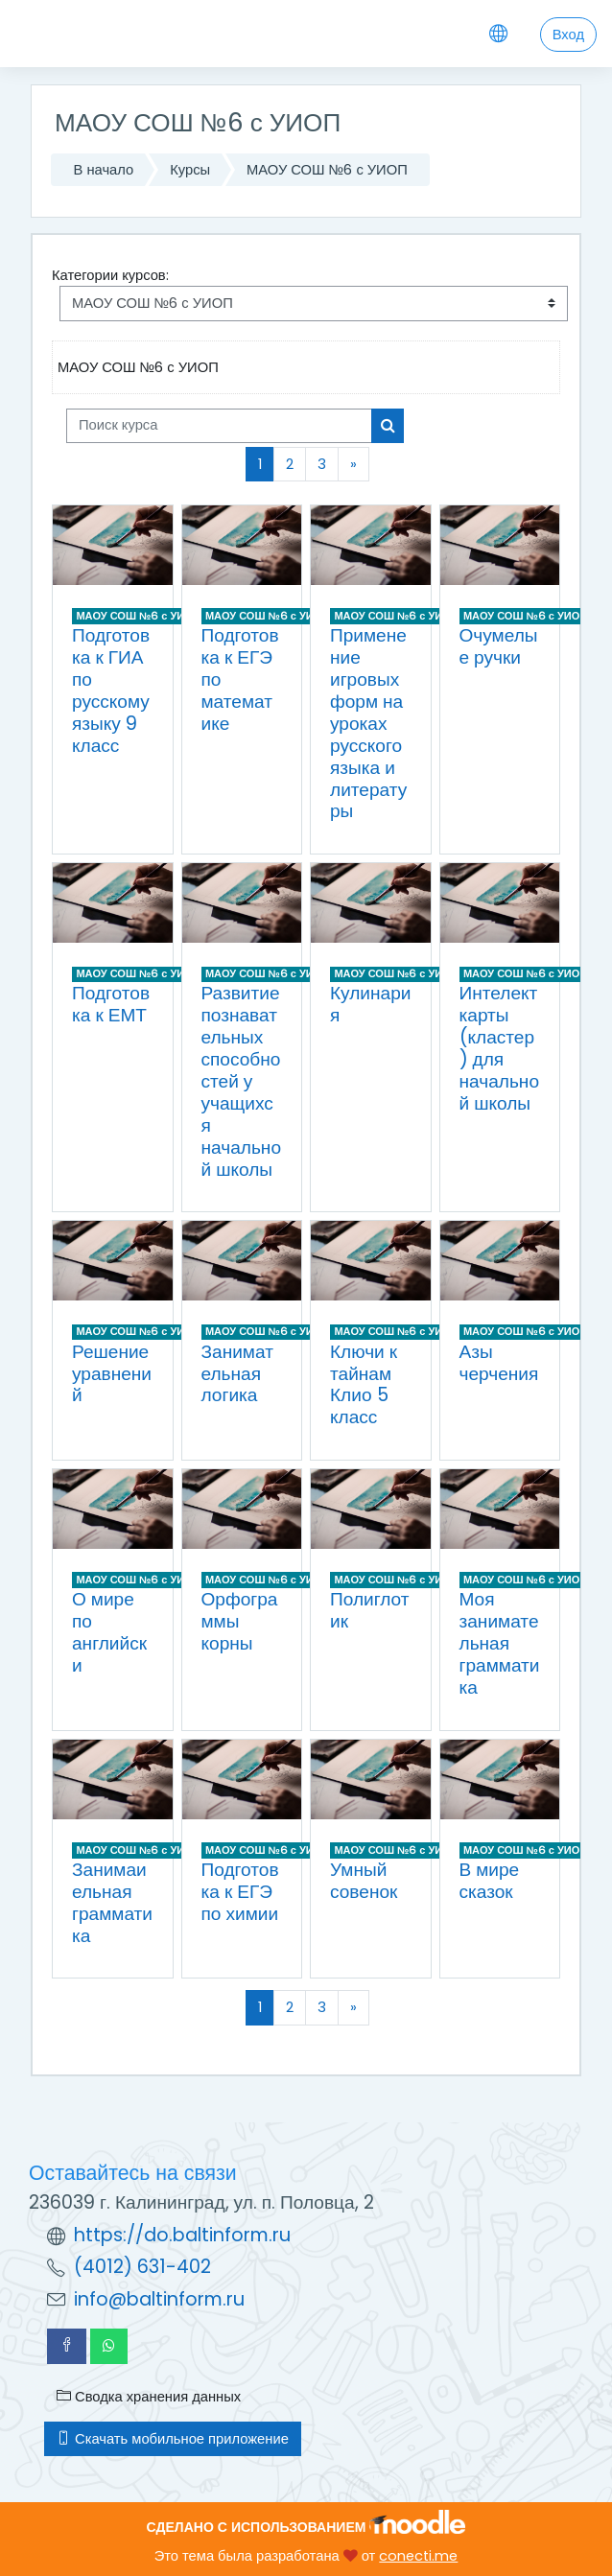 This screenshot has width=612, height=2576. What do you see at coordinates (182, 2235) in the screenshot?
I see `https://do.baltinform.ru` at bounding box center [182, 2235].